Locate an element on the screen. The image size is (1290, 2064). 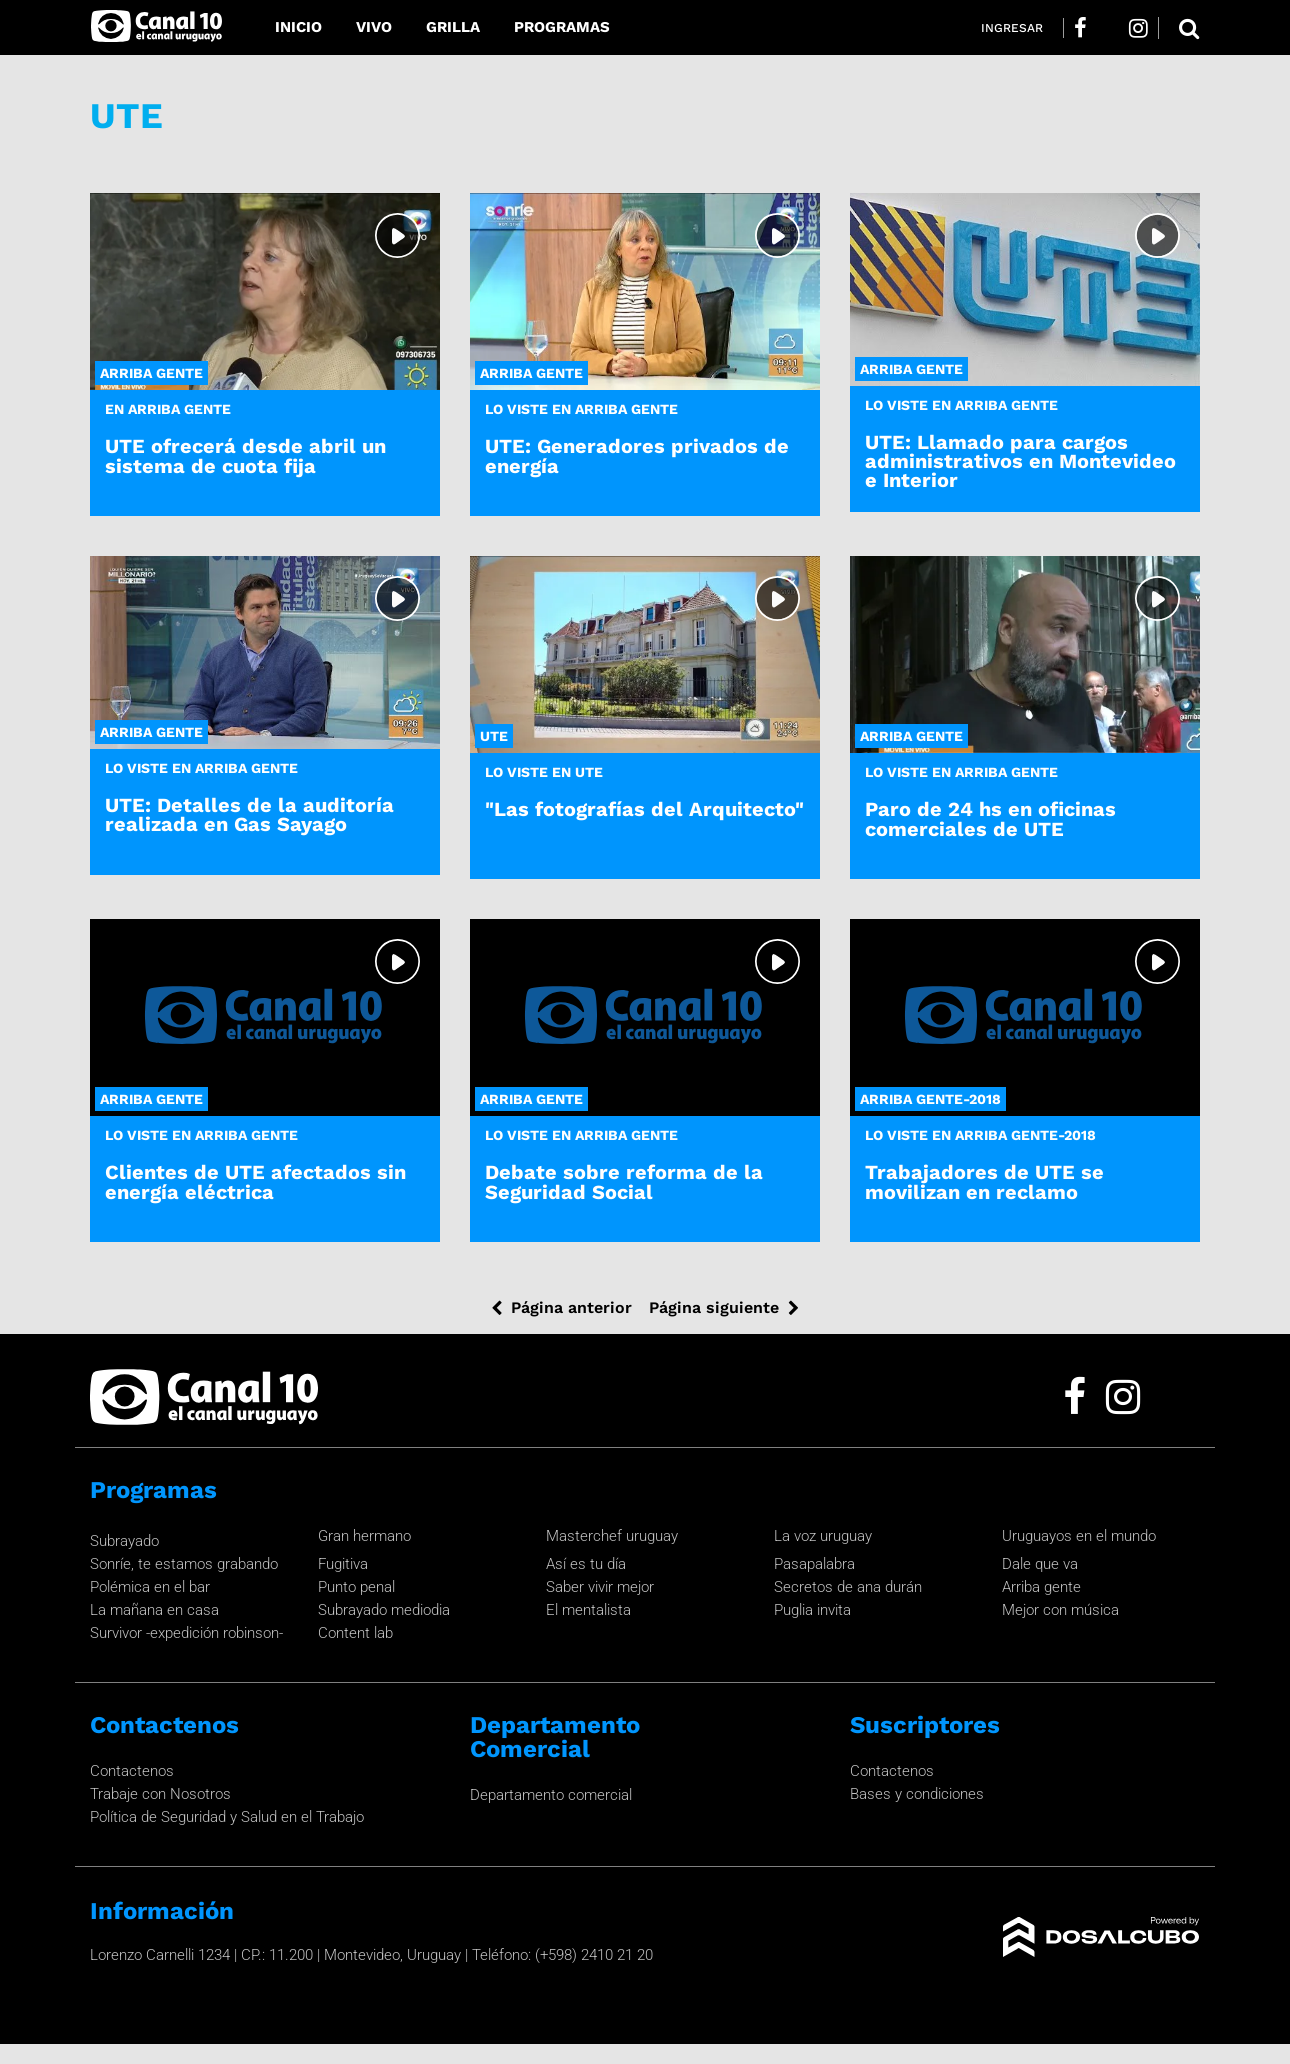
Debate sobre reforma de la Seguridad Social is located at coordinates (624, 1181).